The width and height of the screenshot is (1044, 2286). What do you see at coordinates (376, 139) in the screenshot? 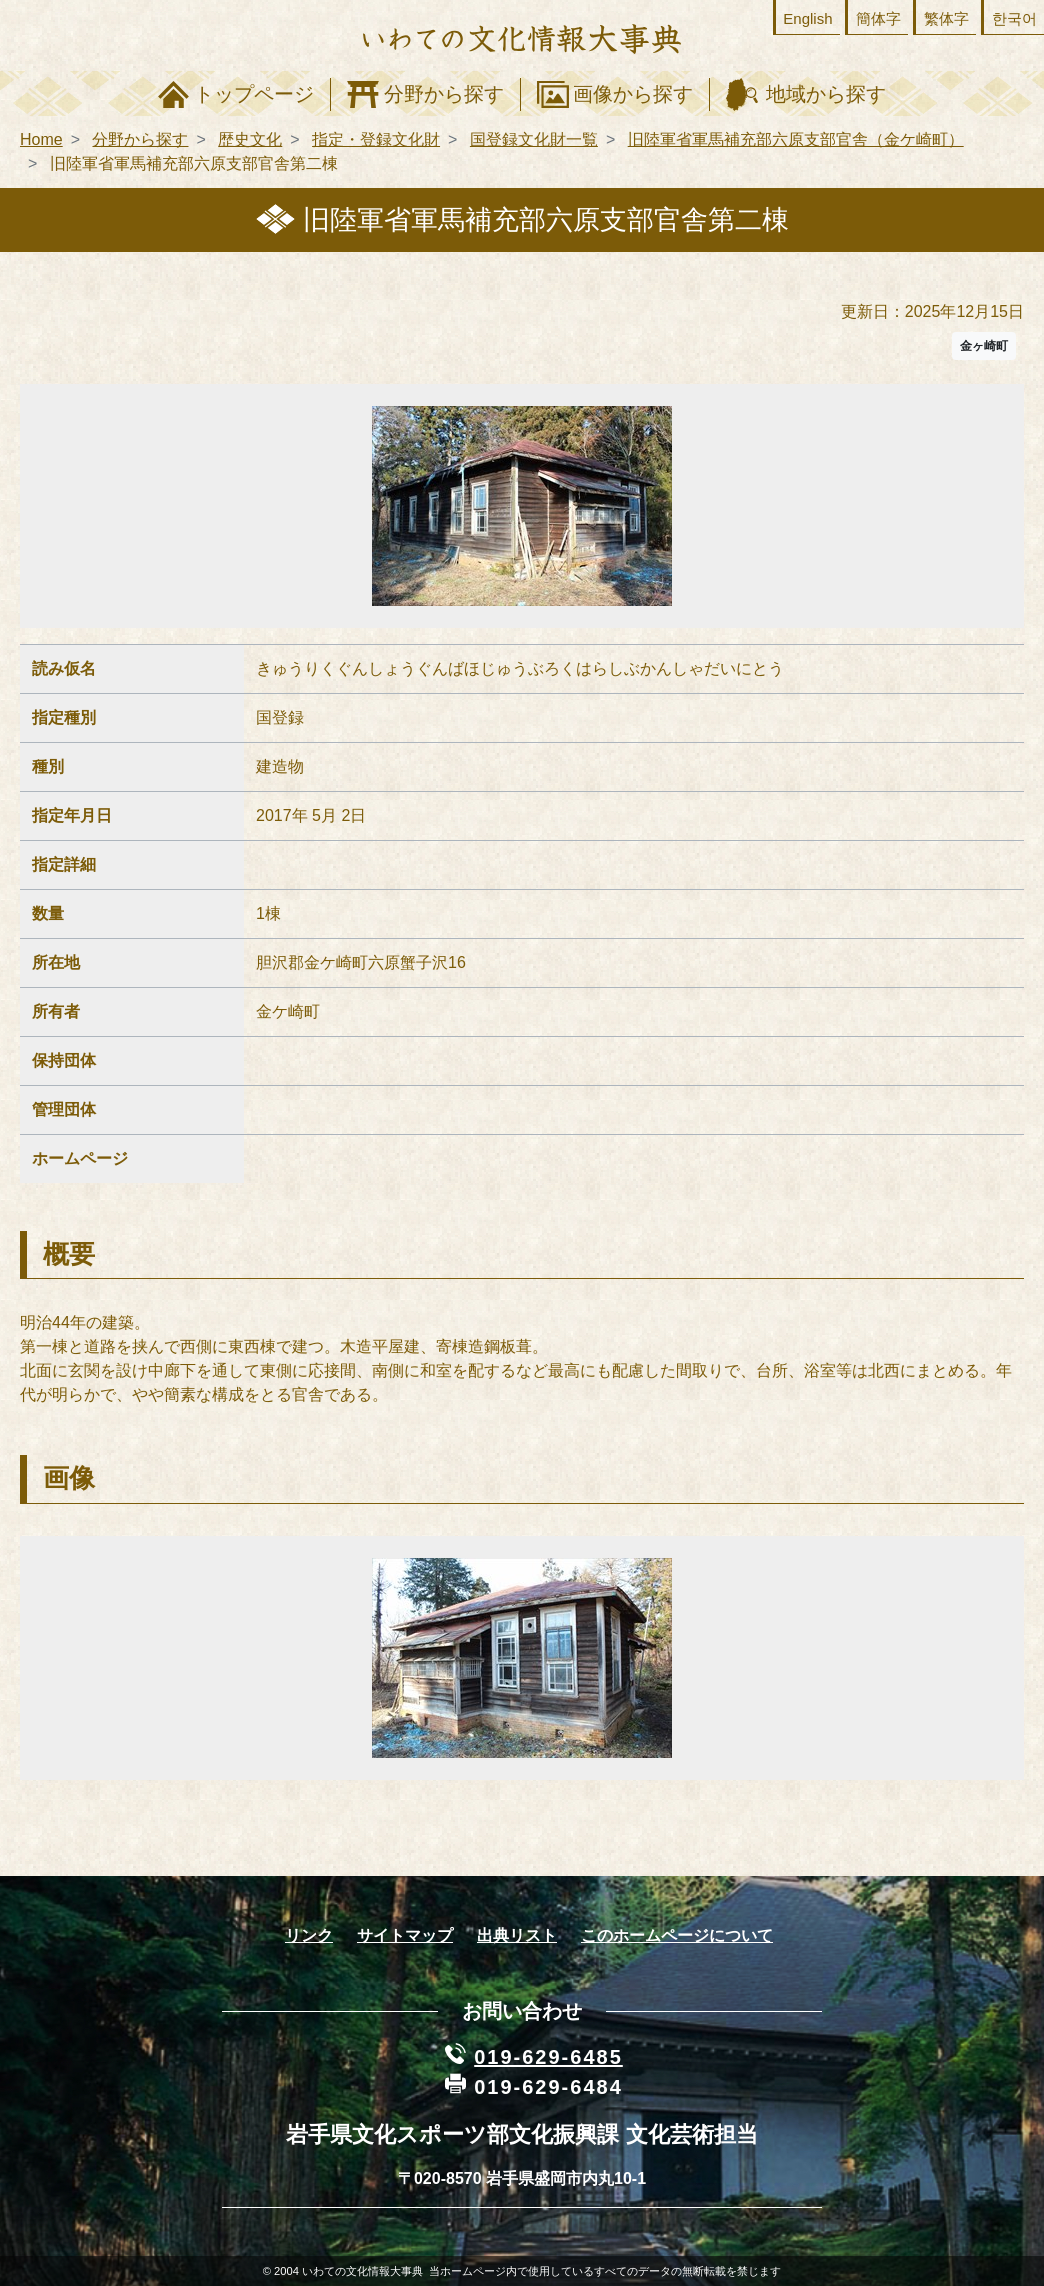
I see `指定・登録文化財` at bounding box center [376, 139].